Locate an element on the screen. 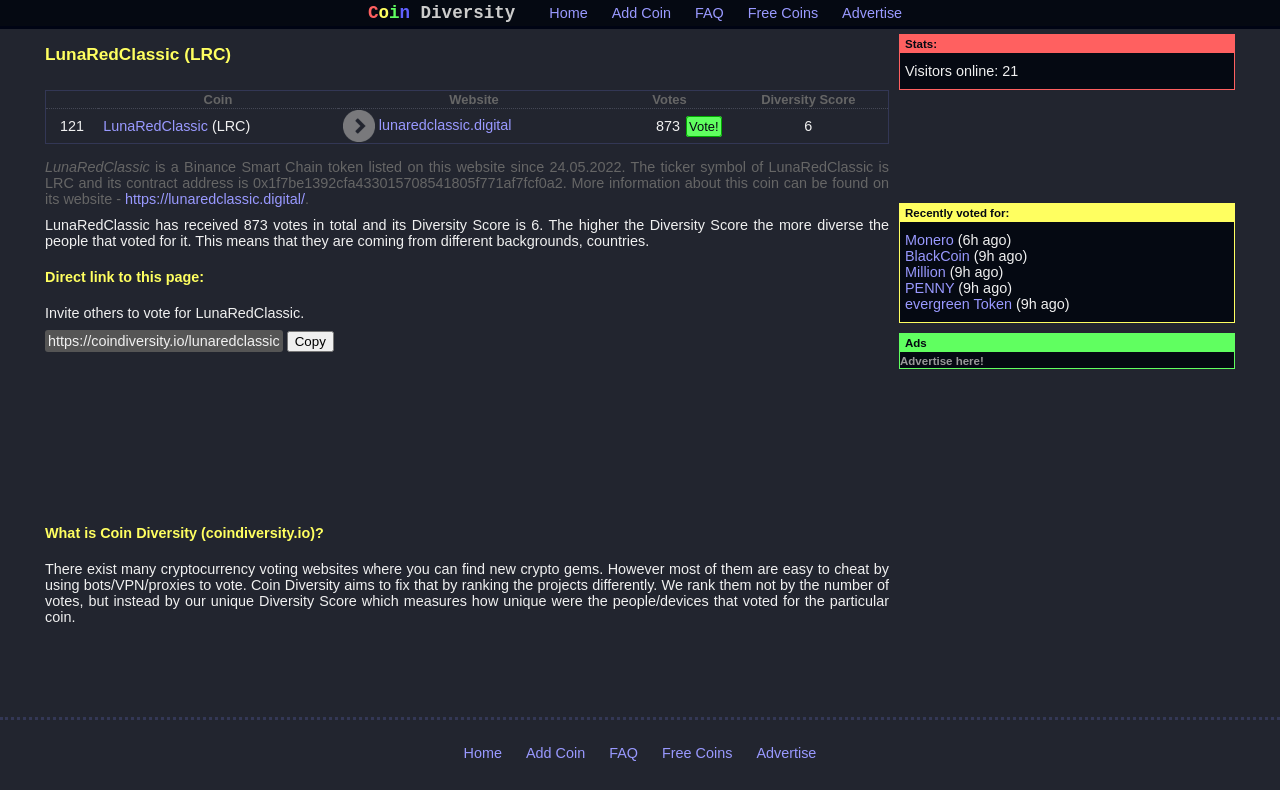 The image size is (1280, 790). evergreen Token is located at coordinates (958, 308).